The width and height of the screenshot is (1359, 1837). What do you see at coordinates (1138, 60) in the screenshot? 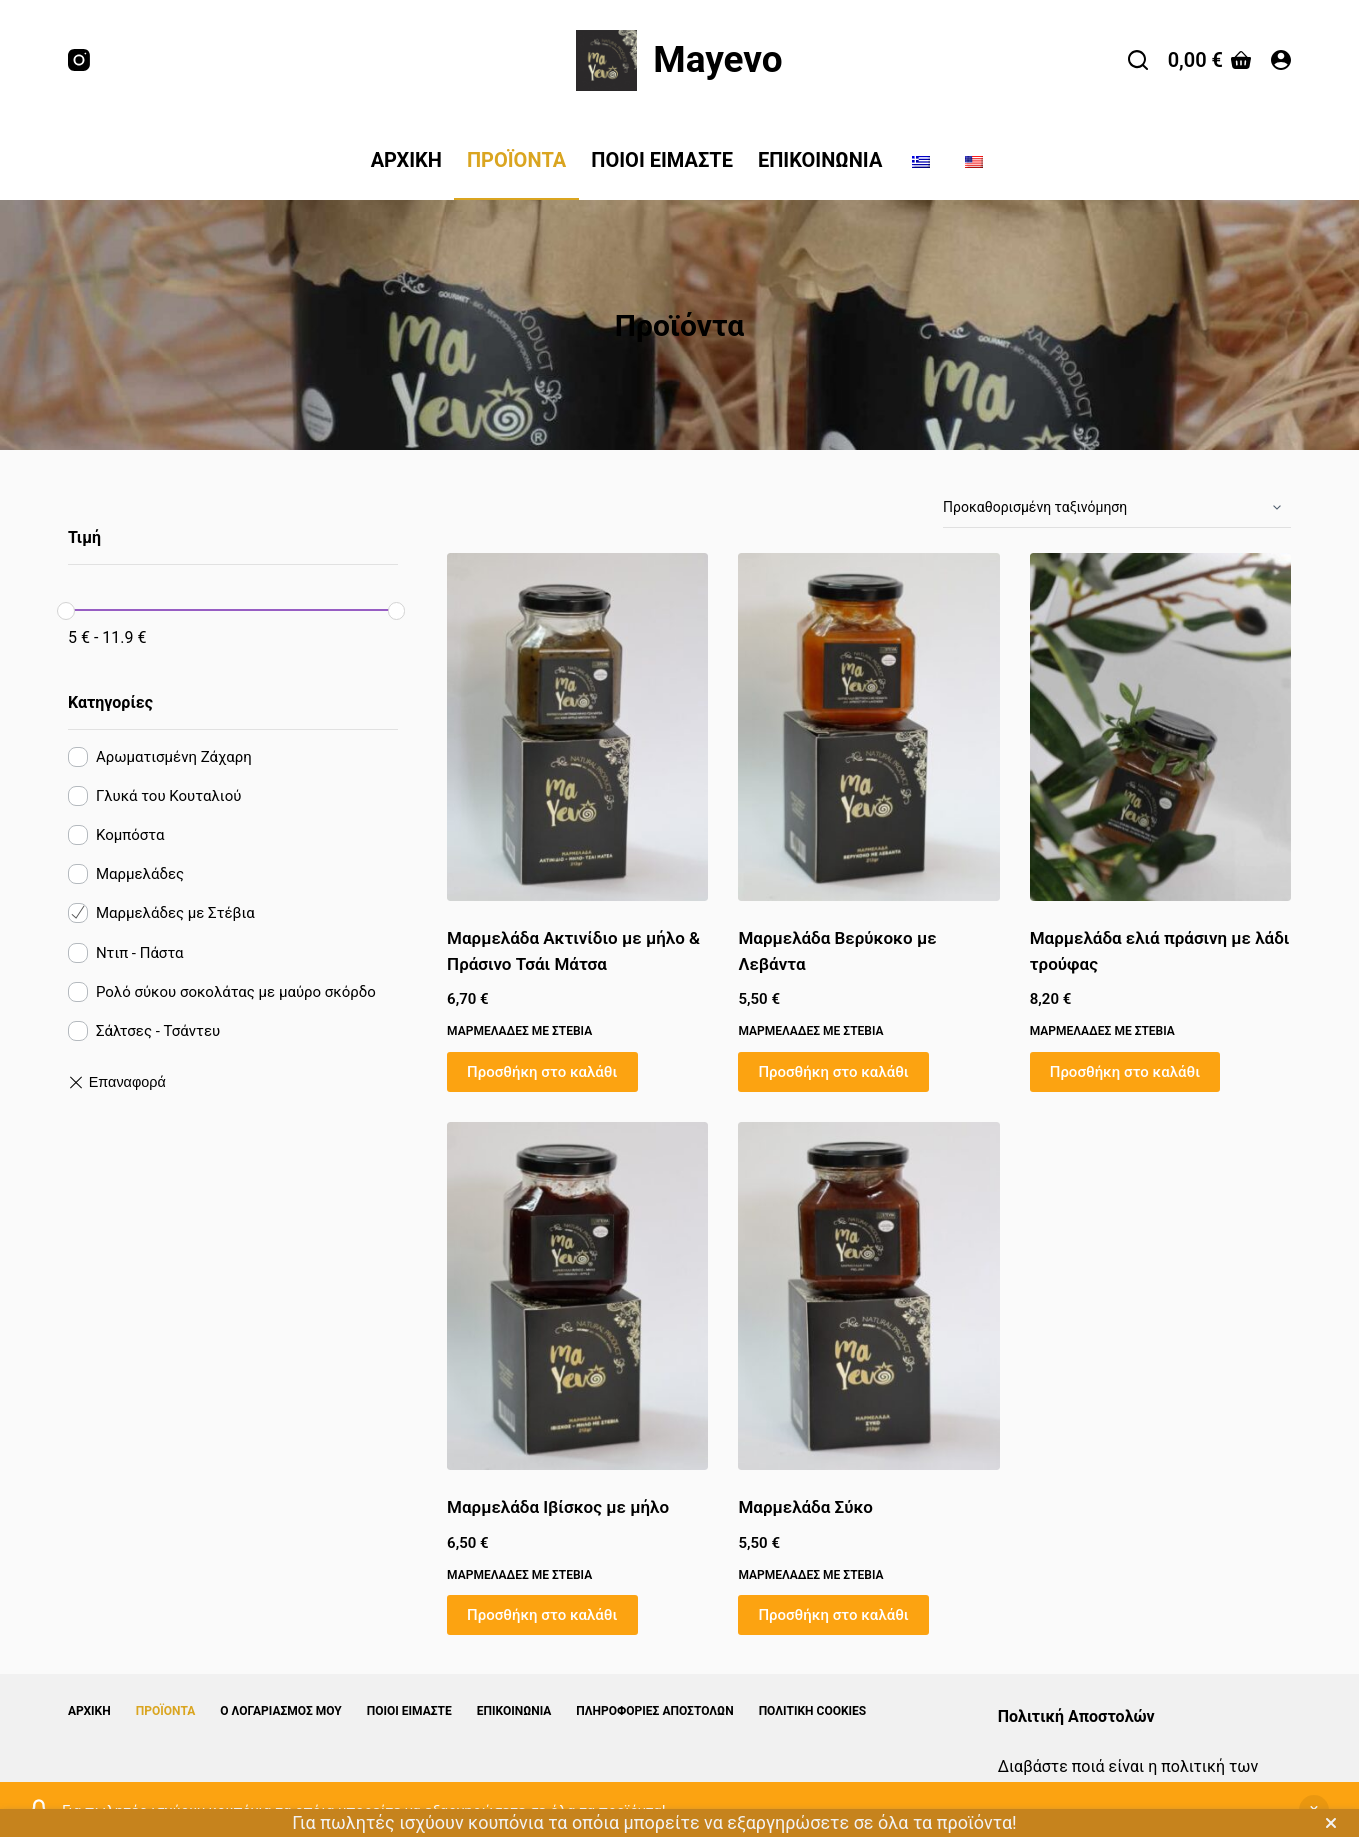
I see `[Αναζήτηση]` at bounding box center [1138, 60].